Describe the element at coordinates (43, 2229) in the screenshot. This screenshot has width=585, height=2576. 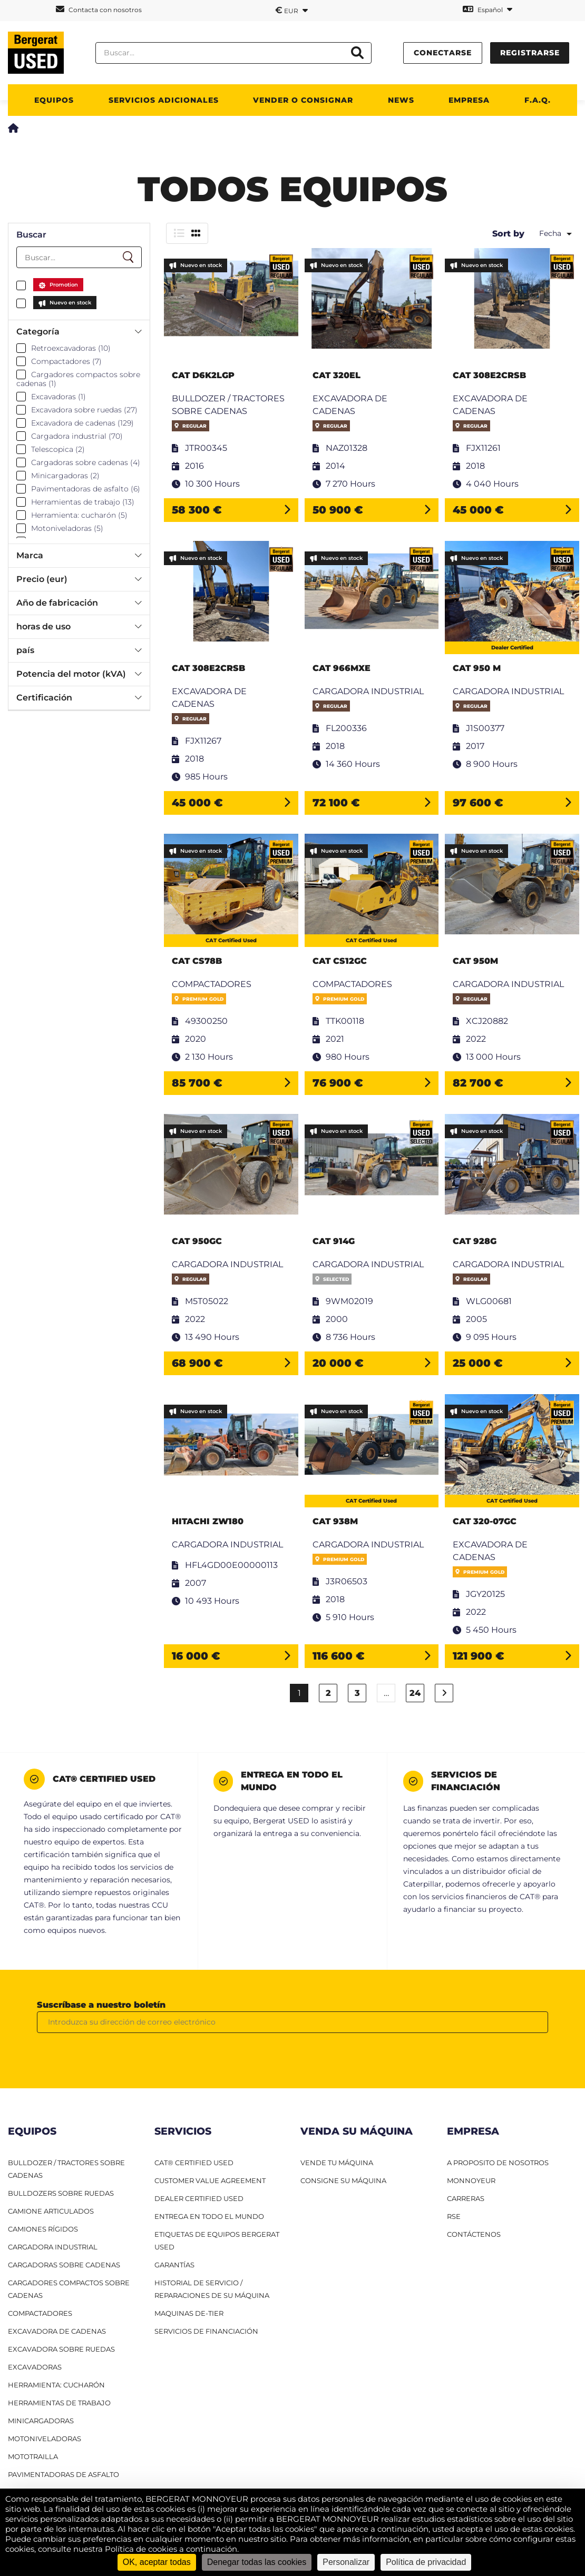
I see `Camiones RÍgidos` at that location.